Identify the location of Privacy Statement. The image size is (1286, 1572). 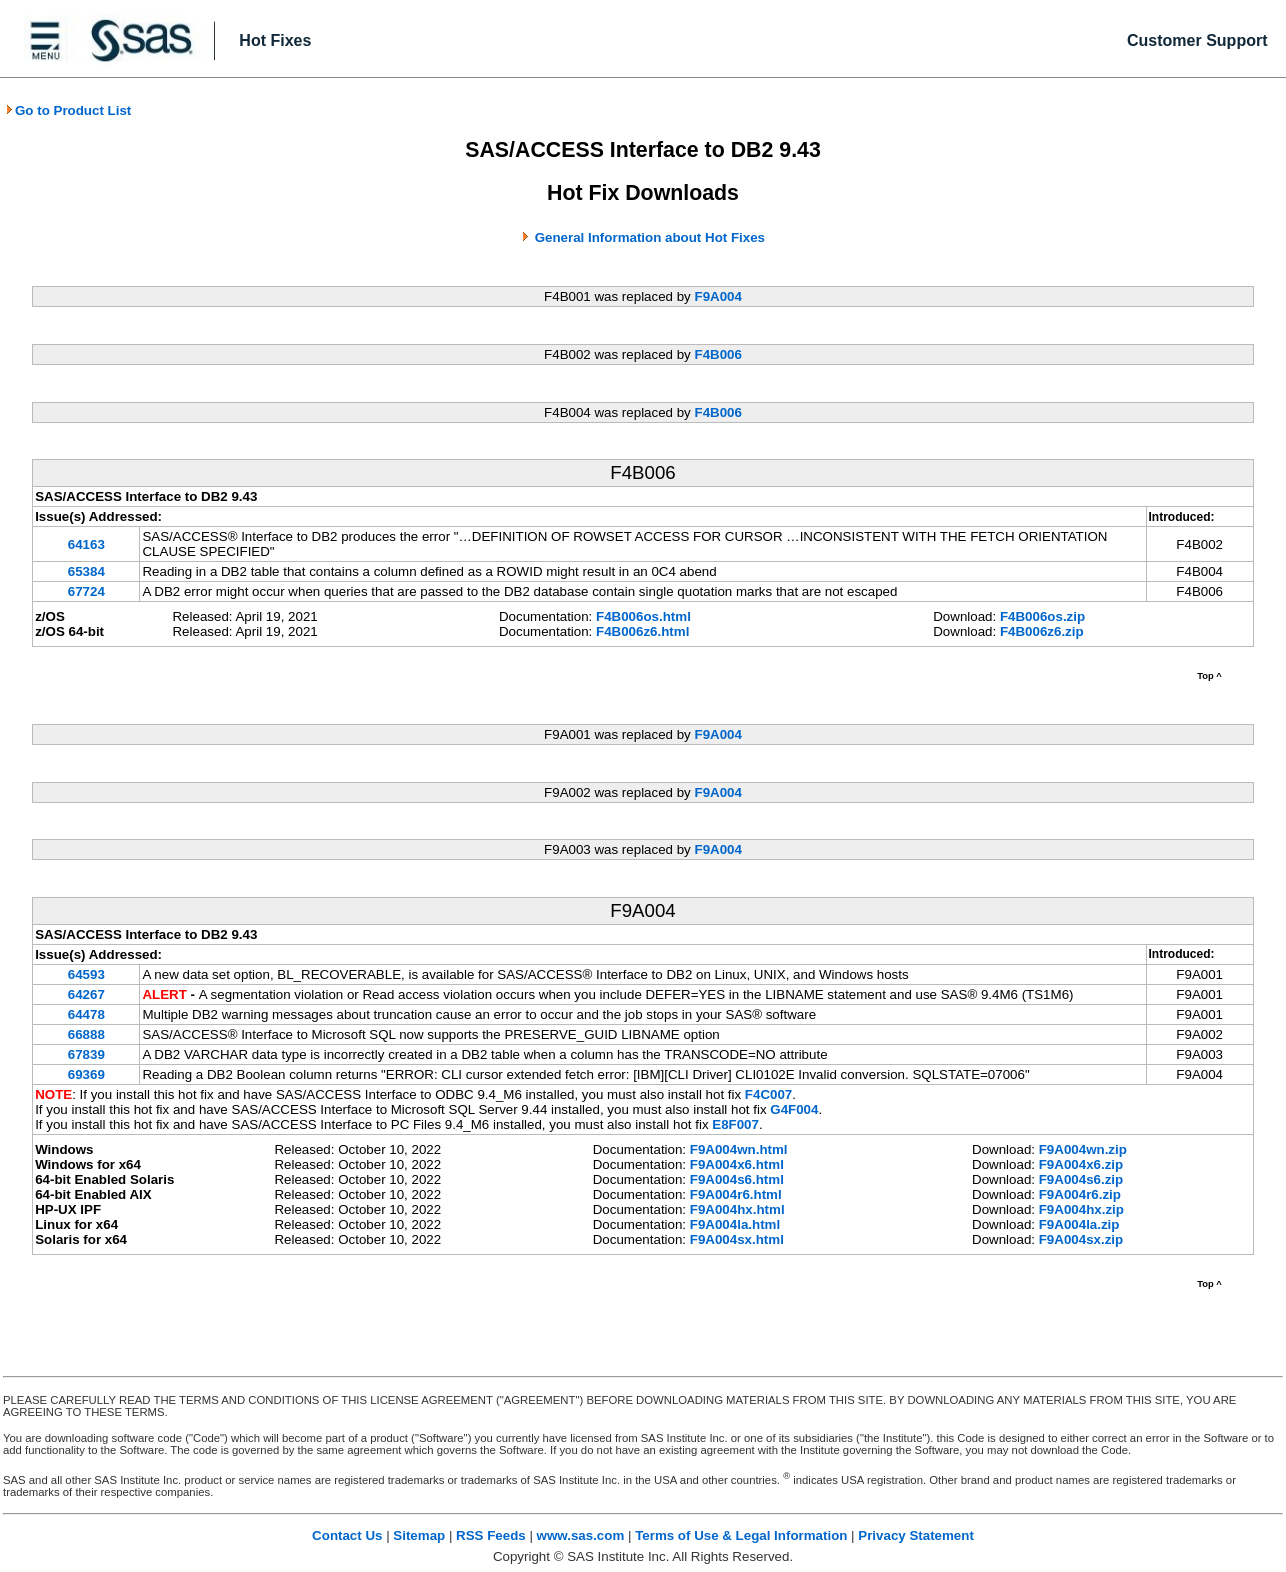
(916, 1535).